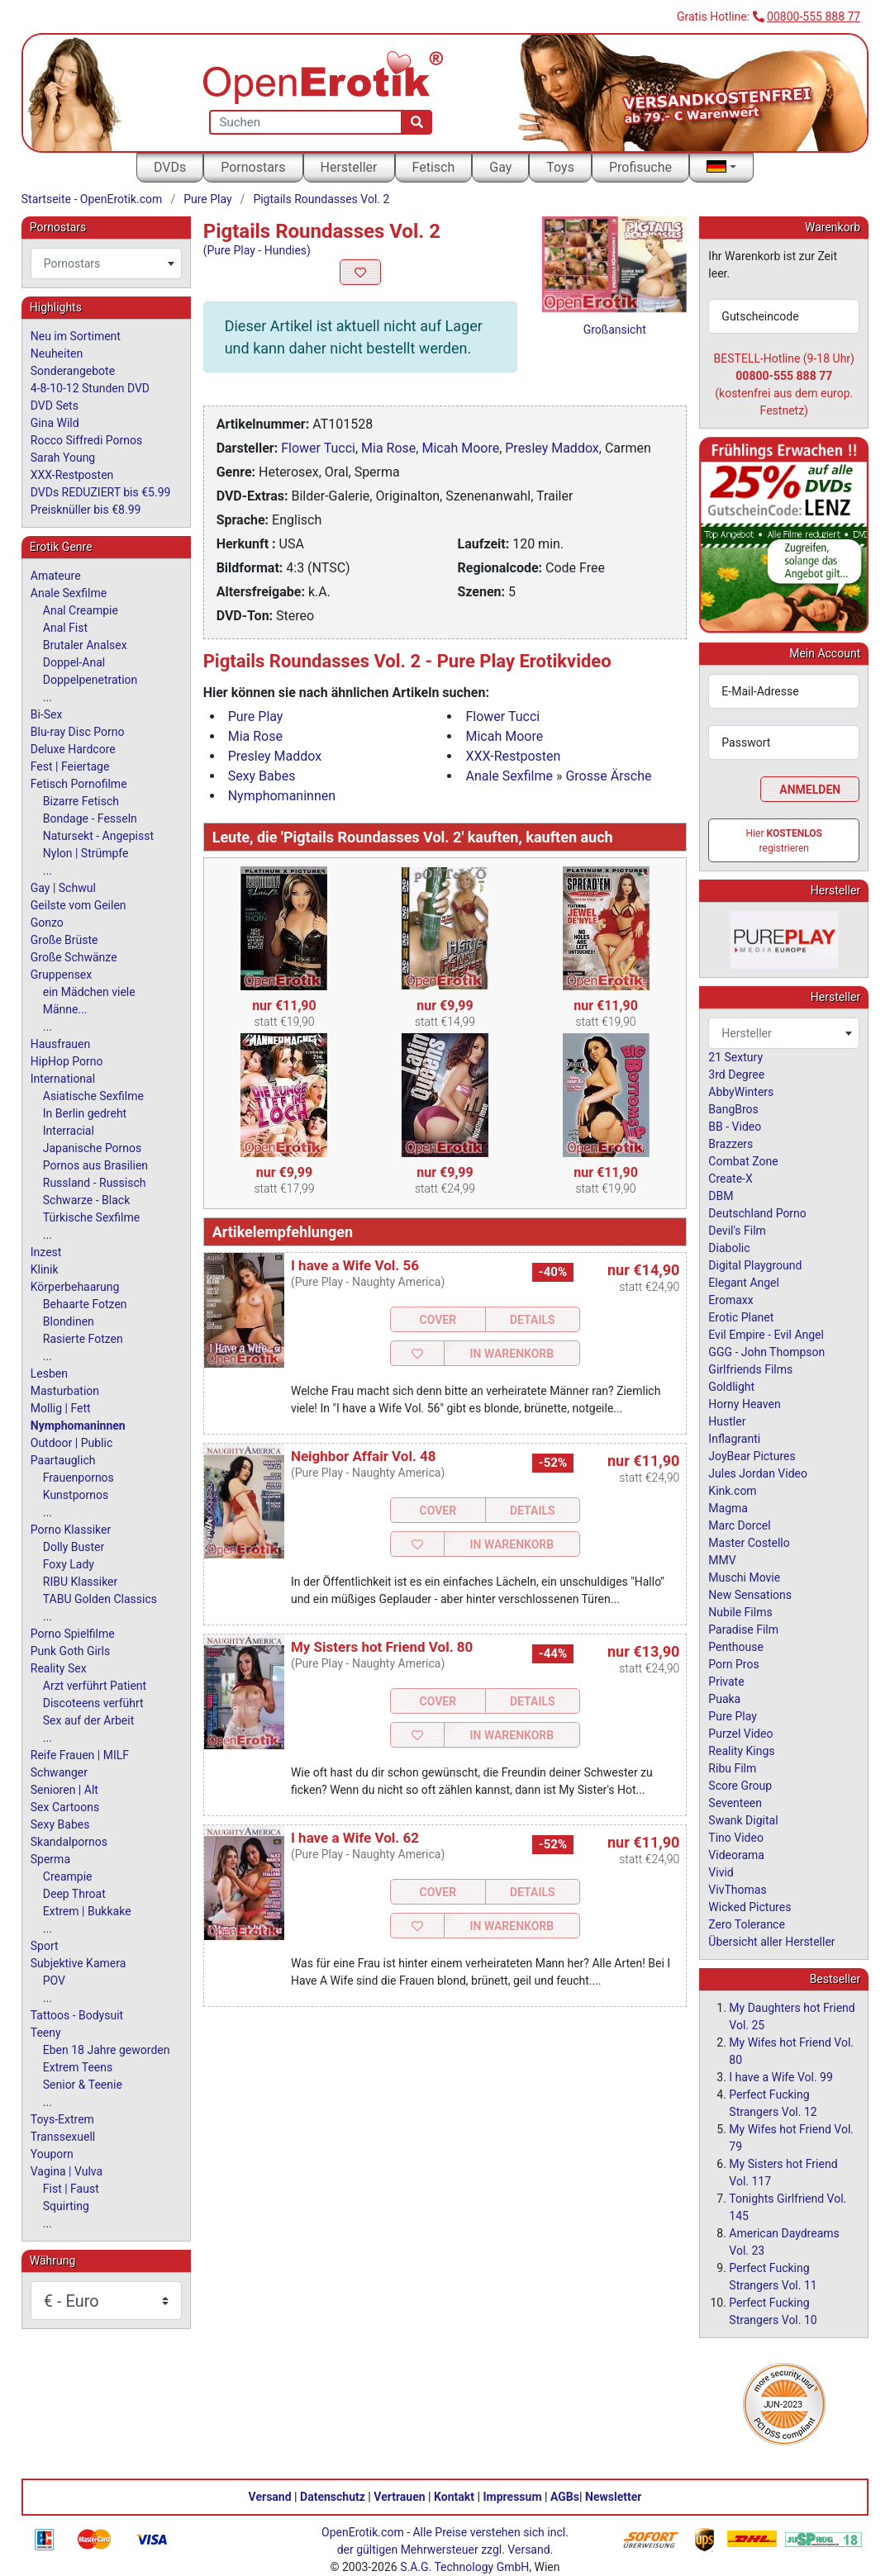  Describe the element at coordinates (564, 2496) in the screenshot. I see `AGBs` at that location.